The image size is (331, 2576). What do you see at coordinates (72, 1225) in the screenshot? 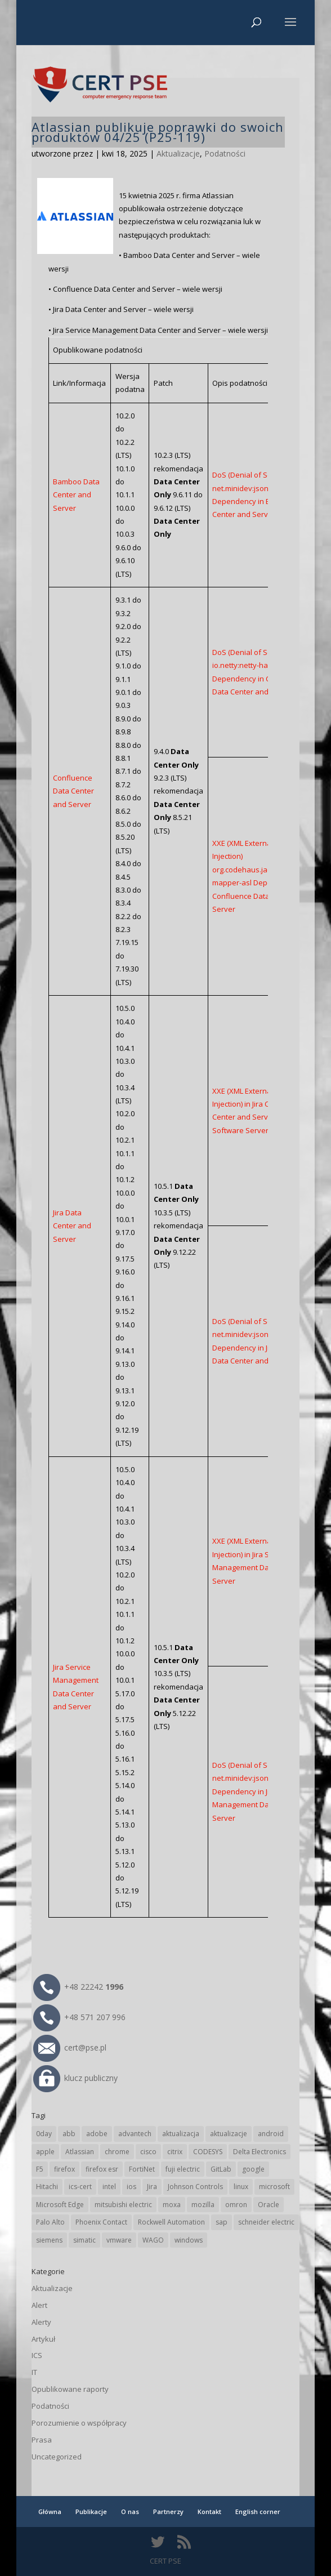
I see `Jira Data Center and Server` at bounding box center [72, 1225].